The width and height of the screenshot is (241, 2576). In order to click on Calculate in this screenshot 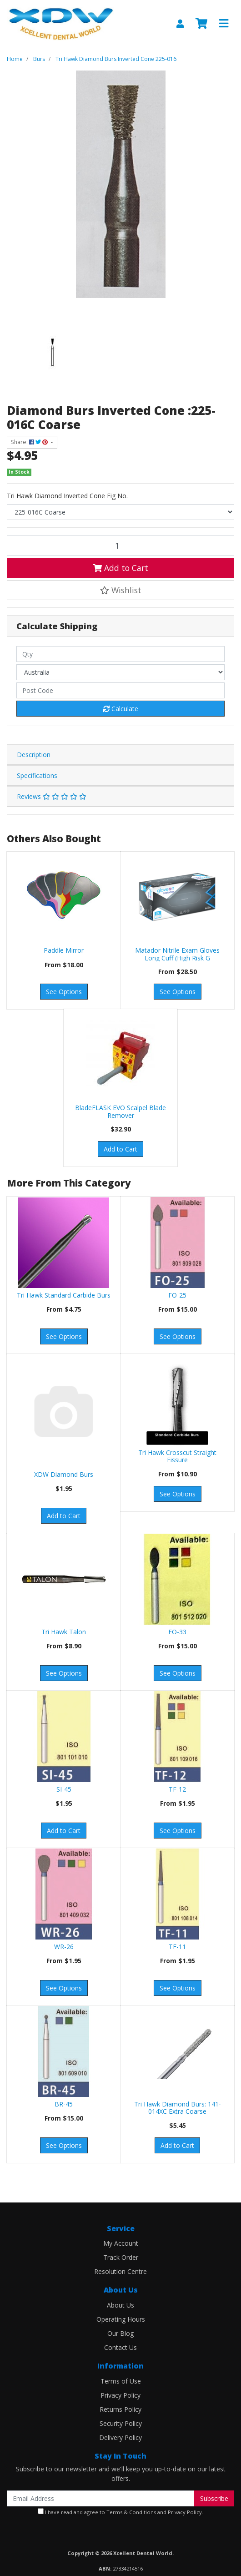, I will do `click(120, 708)`.